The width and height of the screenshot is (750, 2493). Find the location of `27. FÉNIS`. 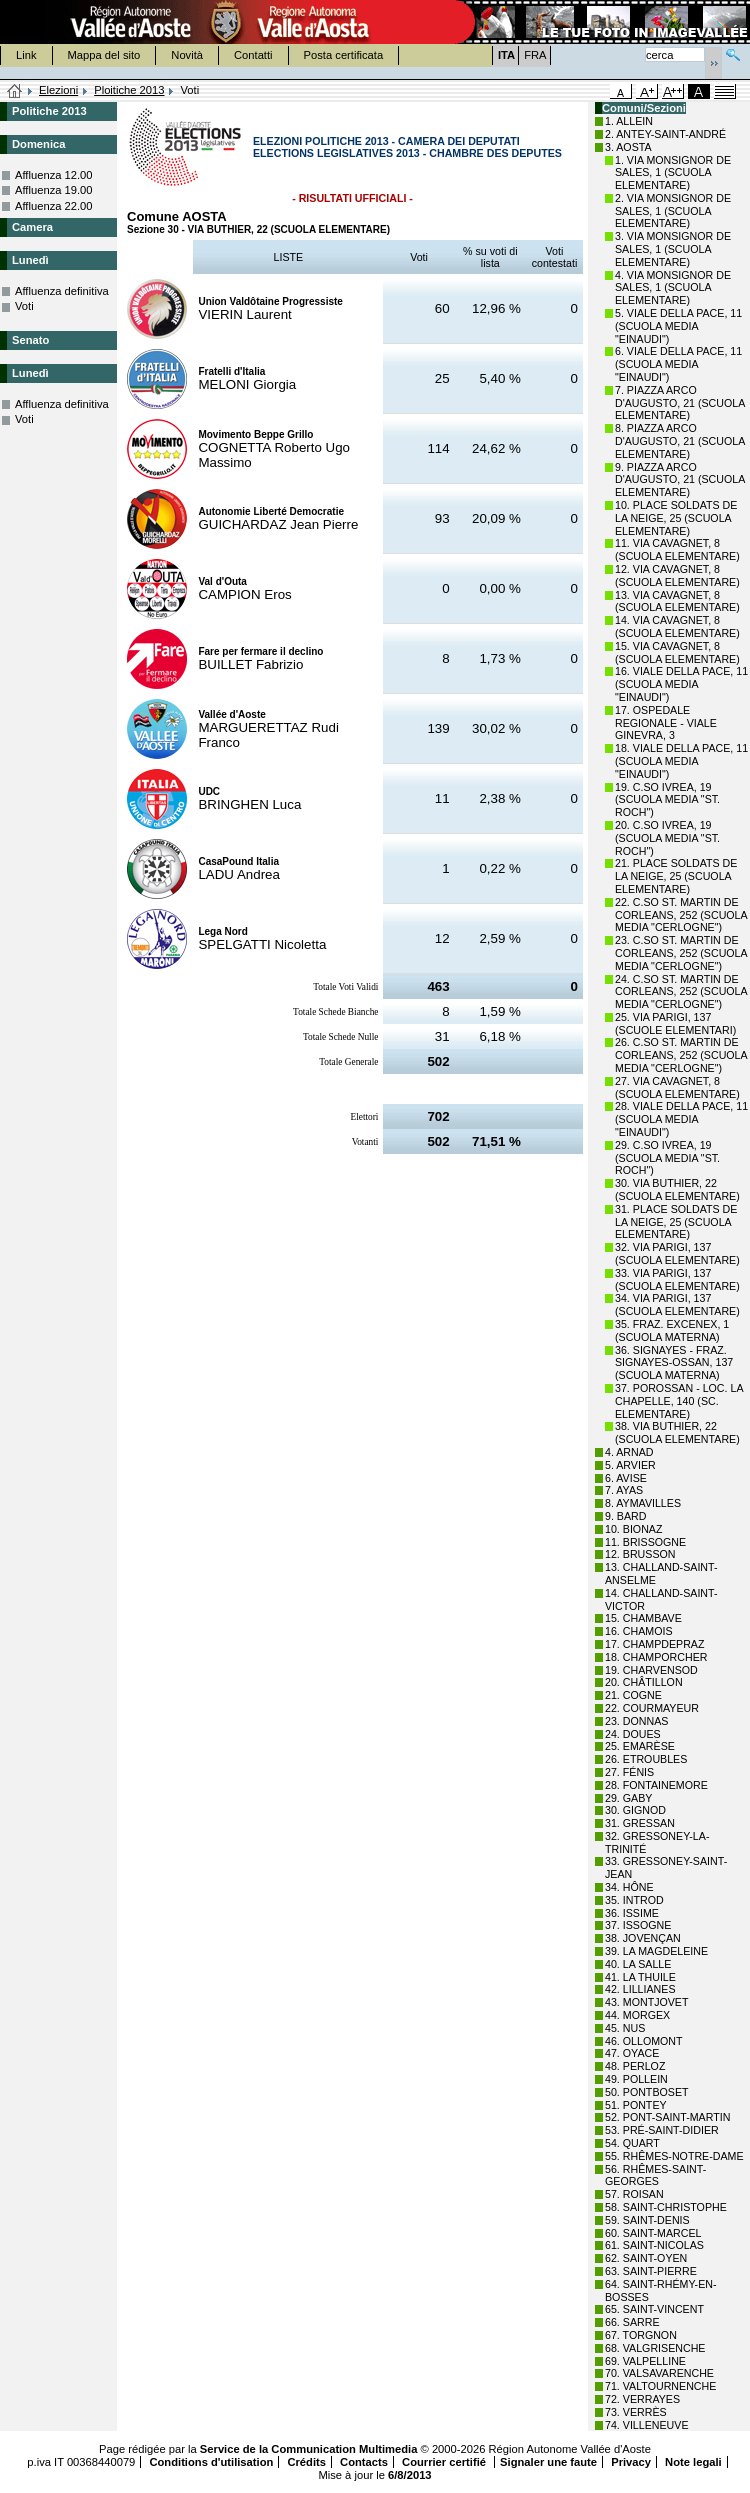

27. FÉNIS is located at coordinates (629, 1772).